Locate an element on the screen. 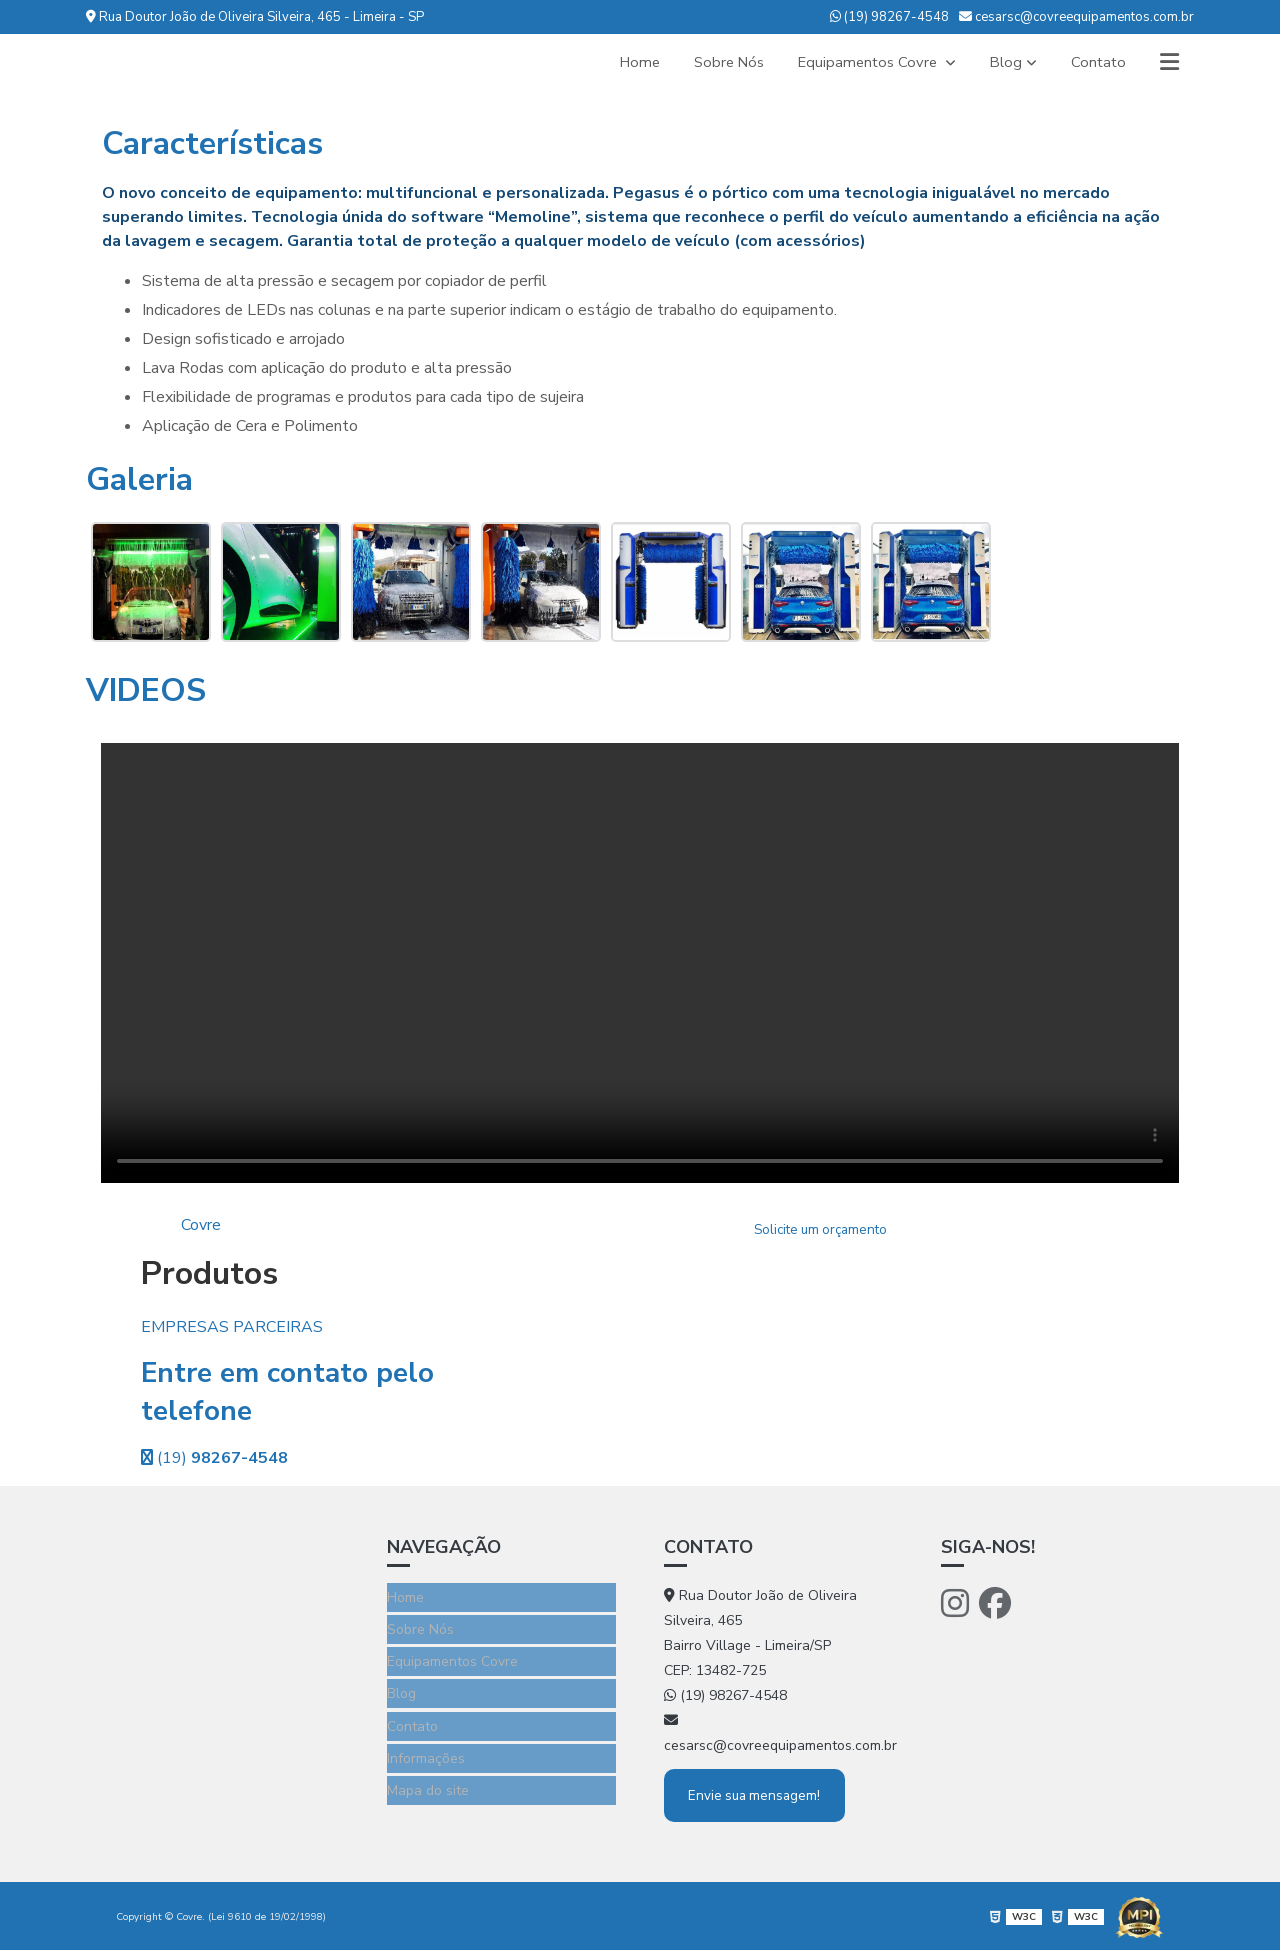 The image size is (1280, 1950). Blog is located at coordinates (1001, 62).